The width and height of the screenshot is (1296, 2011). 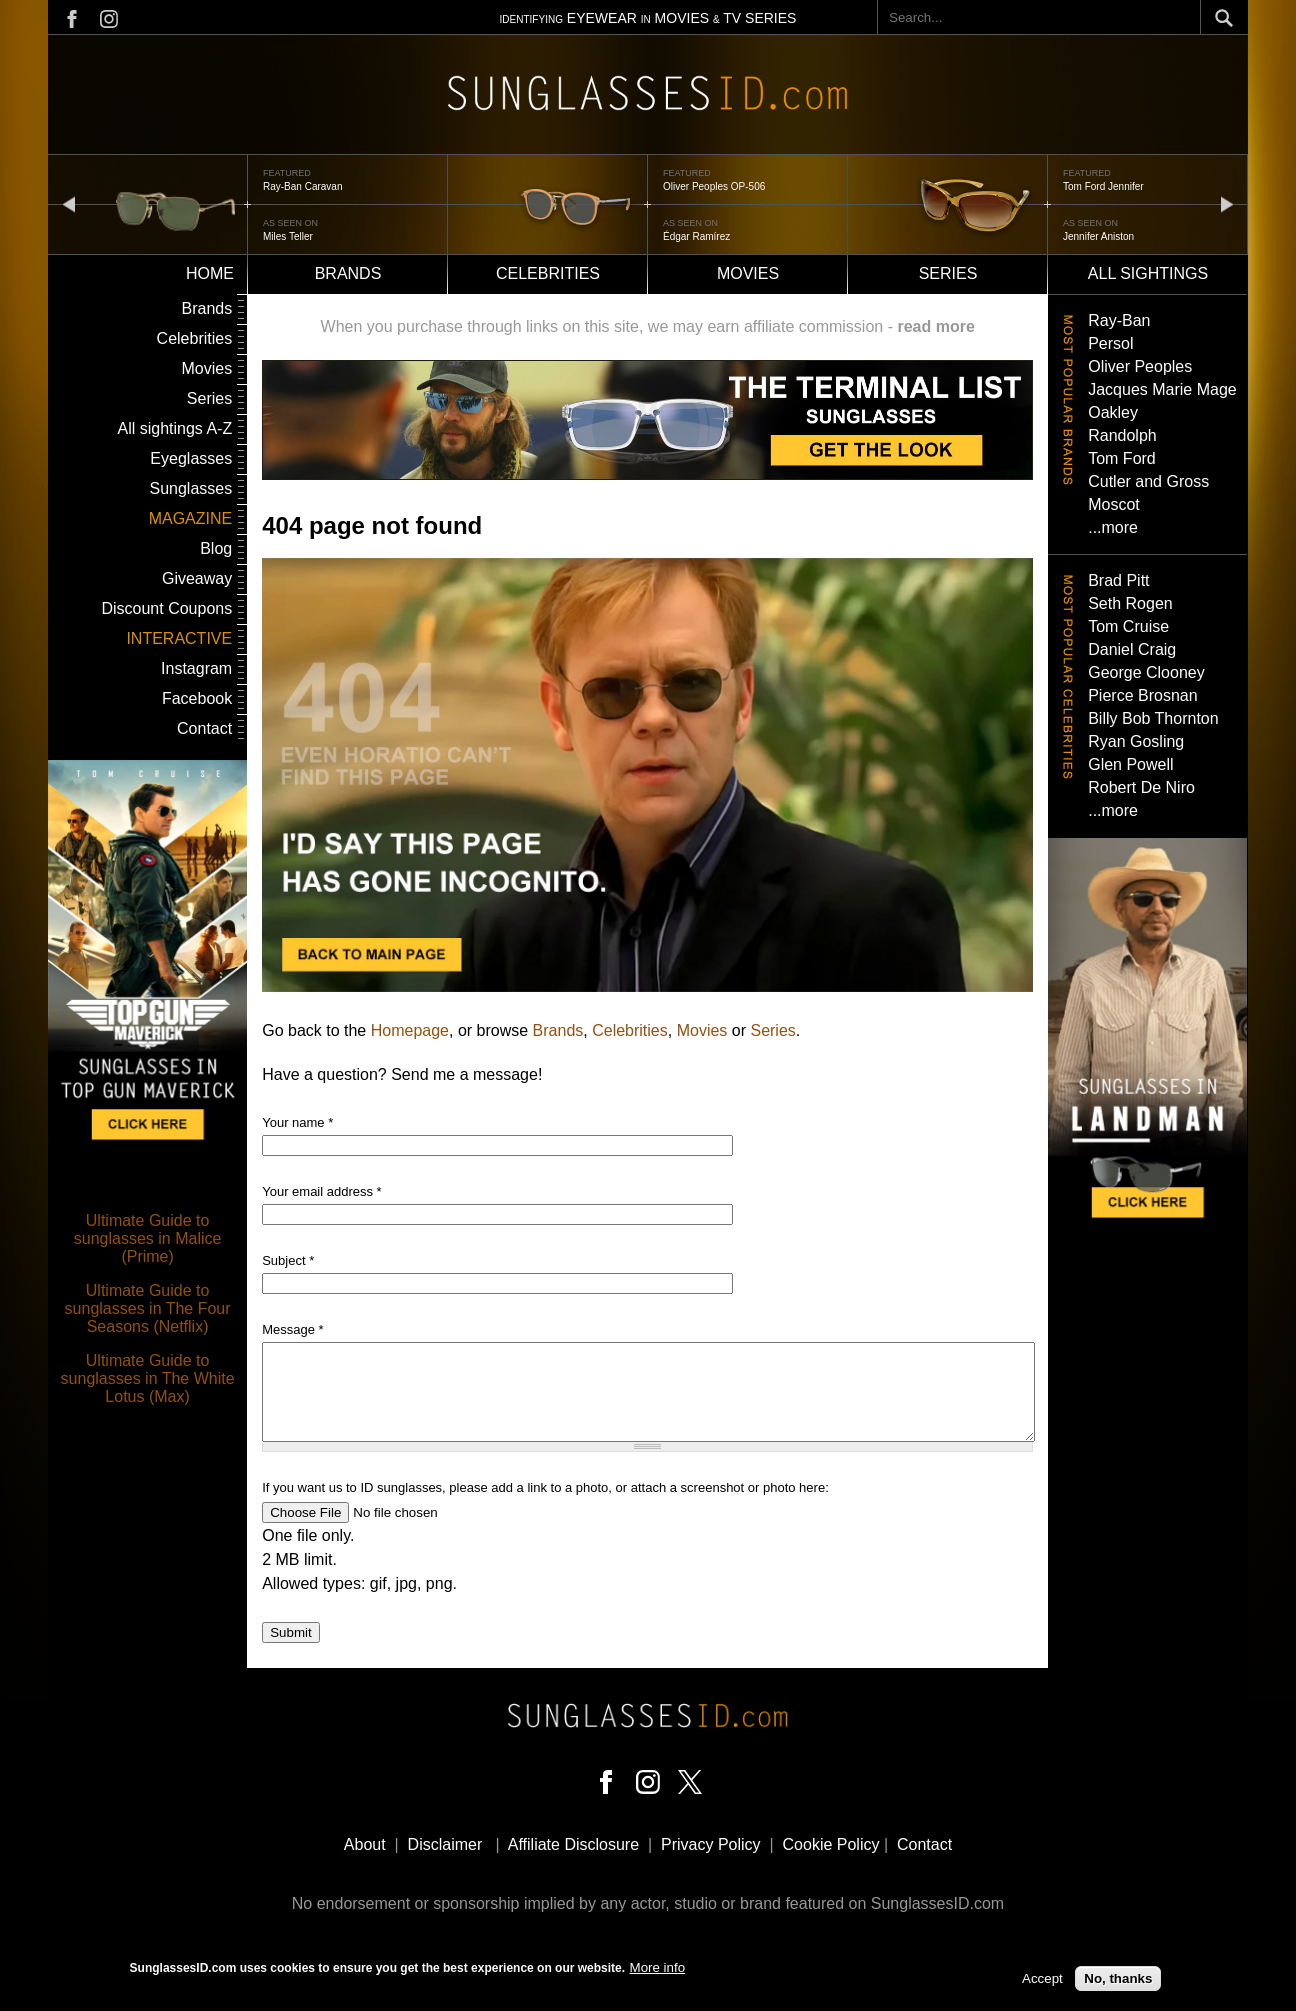 What do you see at coordinates (1110, 343) in the screenshot?
I see `Persol` at bounding box center [1110, 343].